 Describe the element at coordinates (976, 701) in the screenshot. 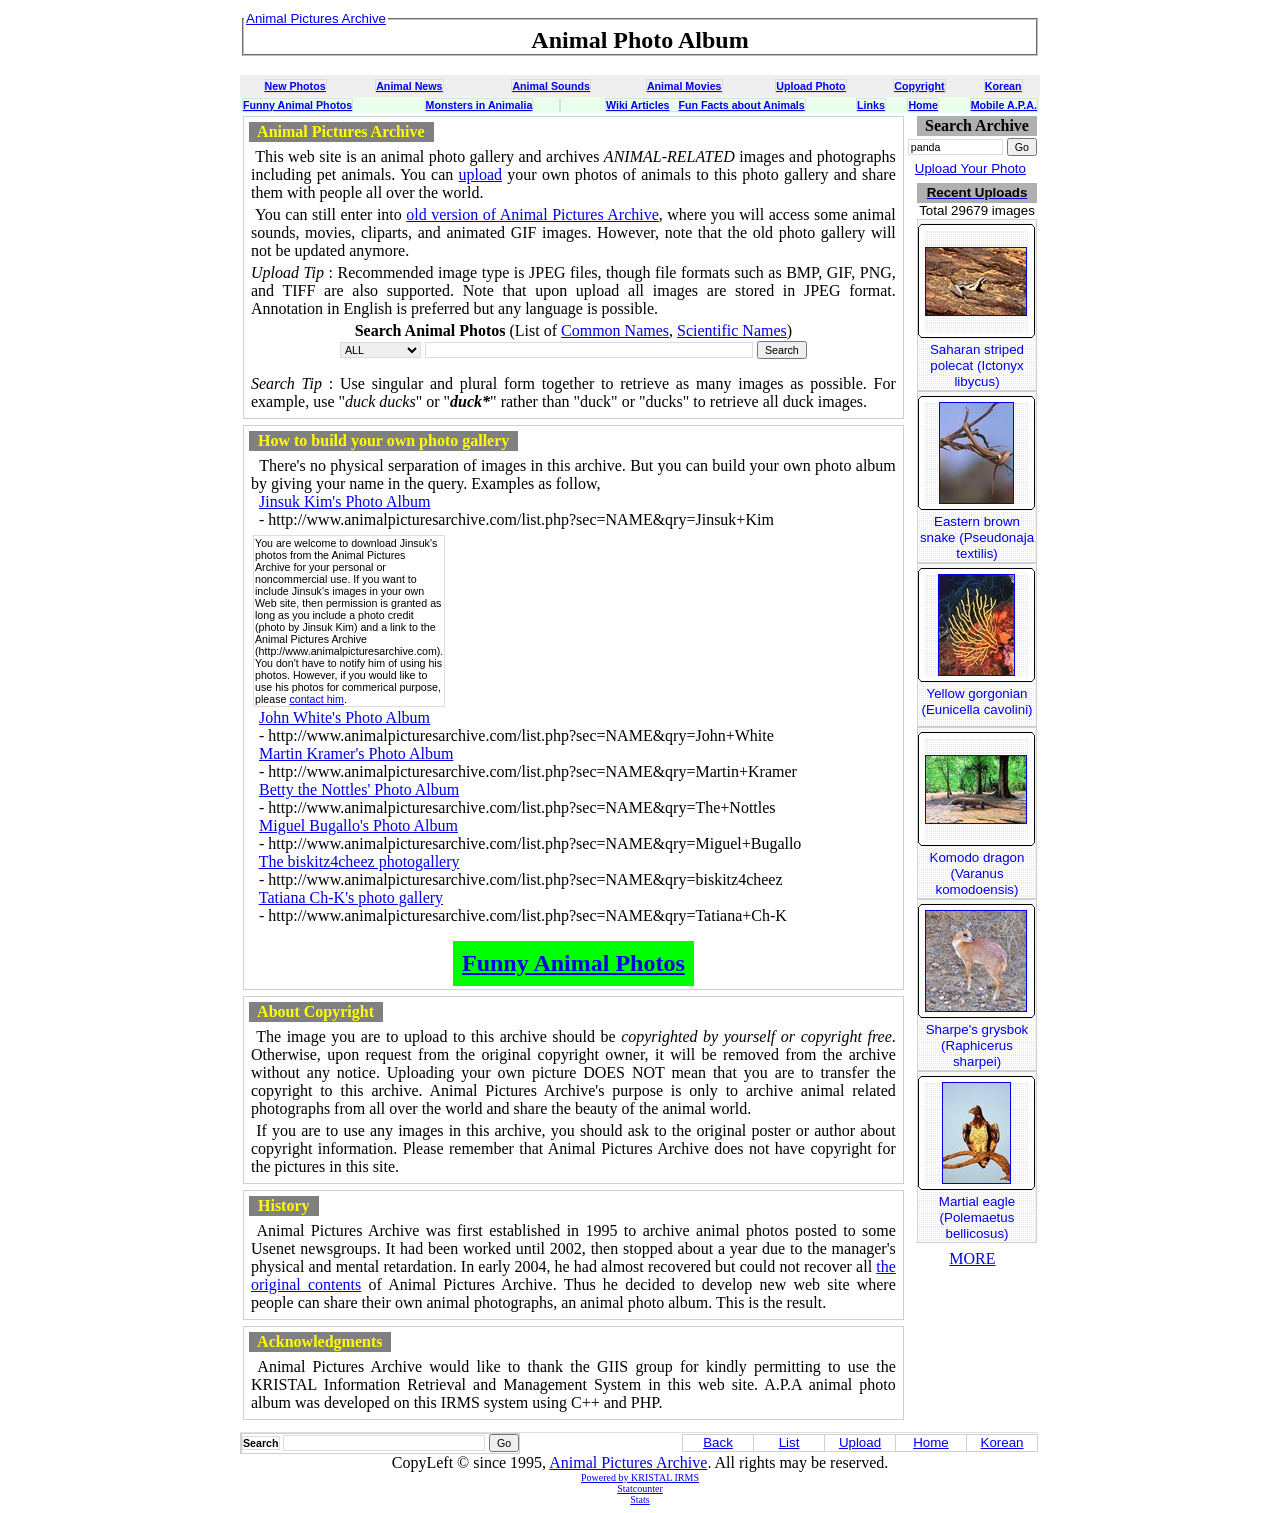

I see `Yellow gorgonian (Eunicella cavolini)` at that location.